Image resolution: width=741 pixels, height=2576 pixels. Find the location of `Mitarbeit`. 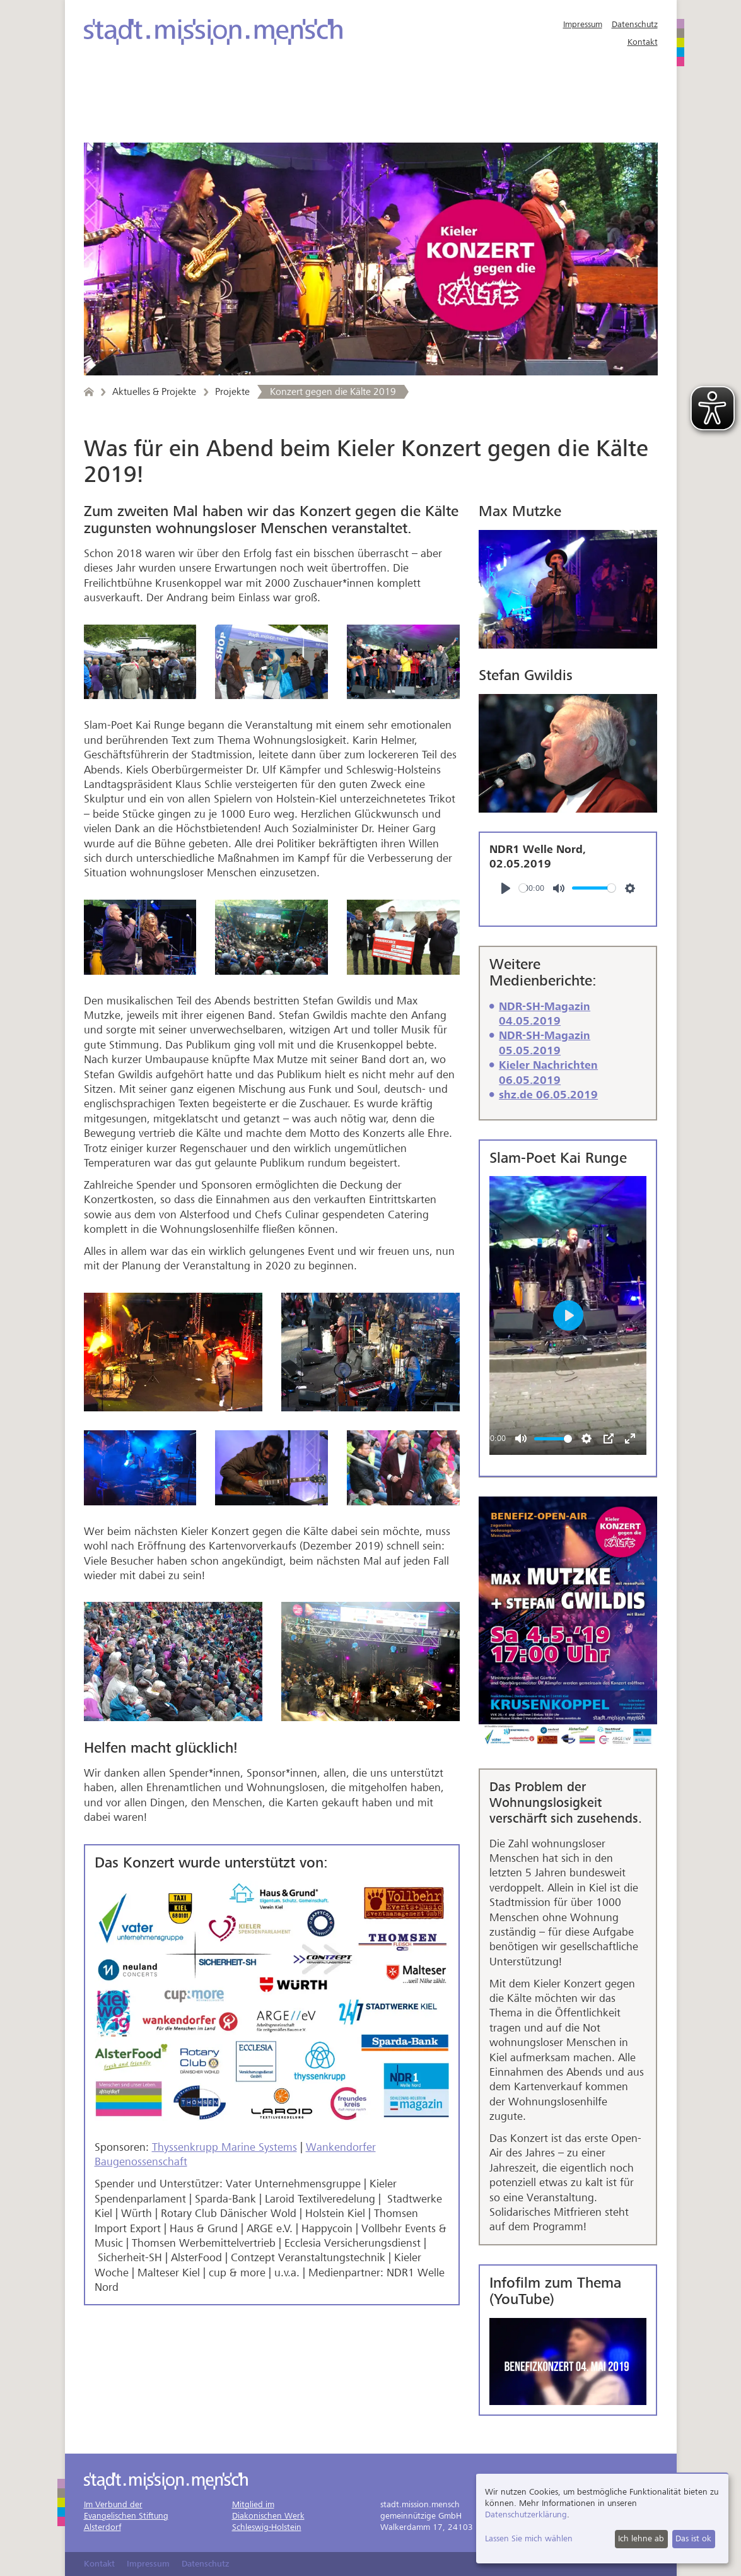

Mitarbeit is located at coordinates (366, 103).